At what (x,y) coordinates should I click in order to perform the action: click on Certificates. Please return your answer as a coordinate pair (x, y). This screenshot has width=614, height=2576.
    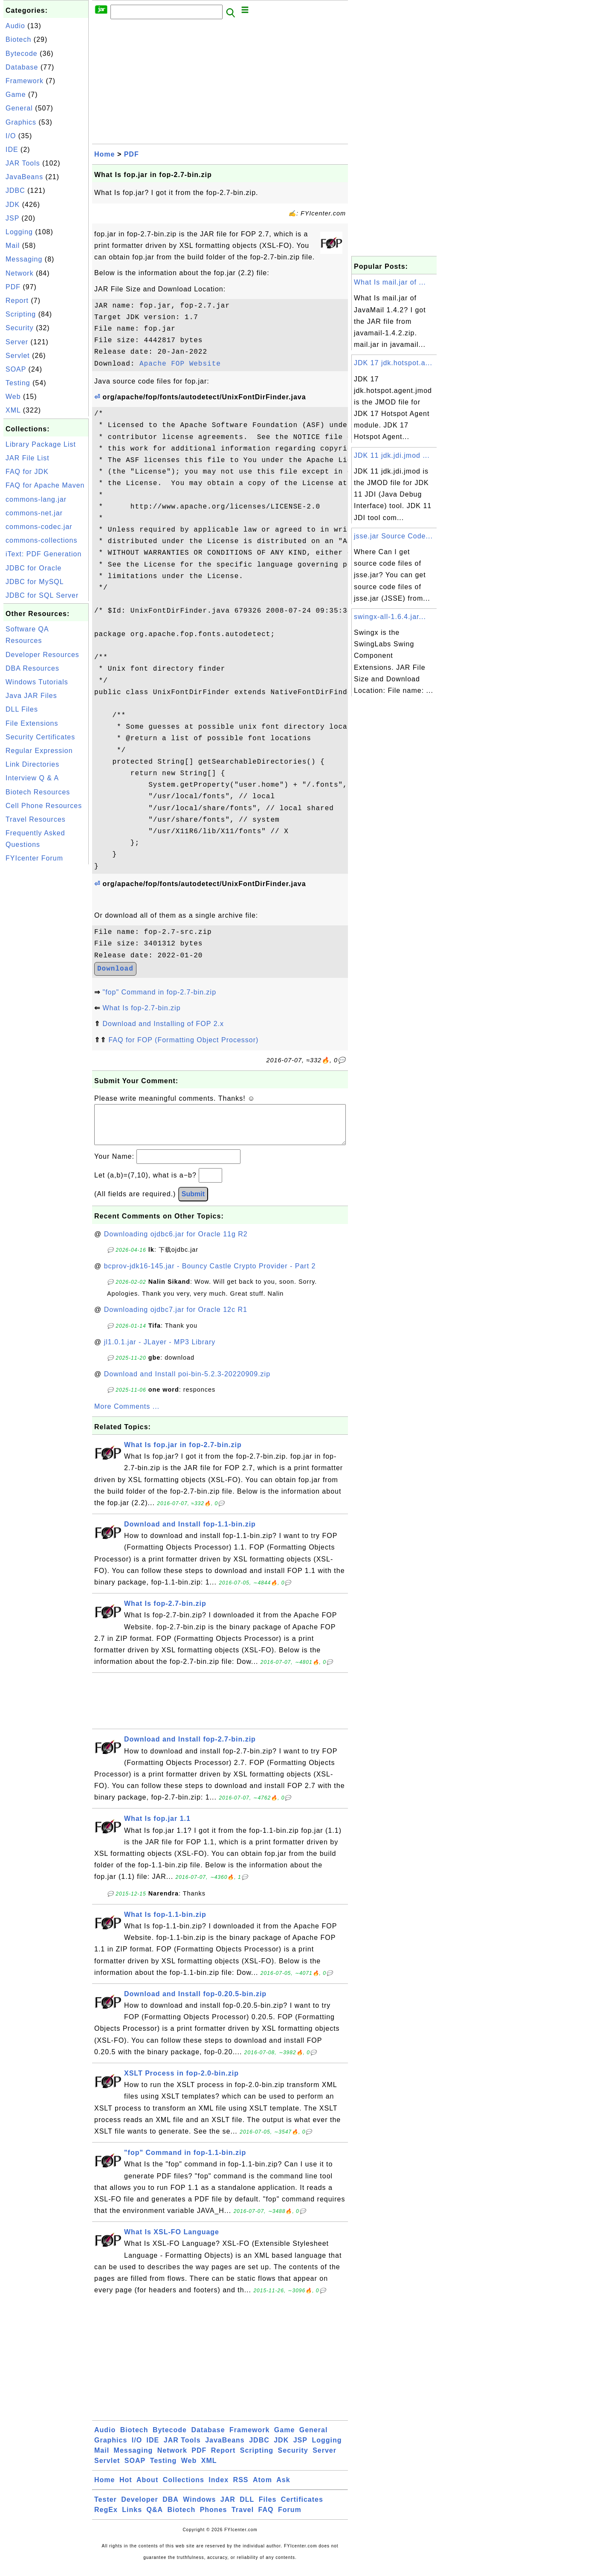
    Looking at the image, I should click on (302, 2508).